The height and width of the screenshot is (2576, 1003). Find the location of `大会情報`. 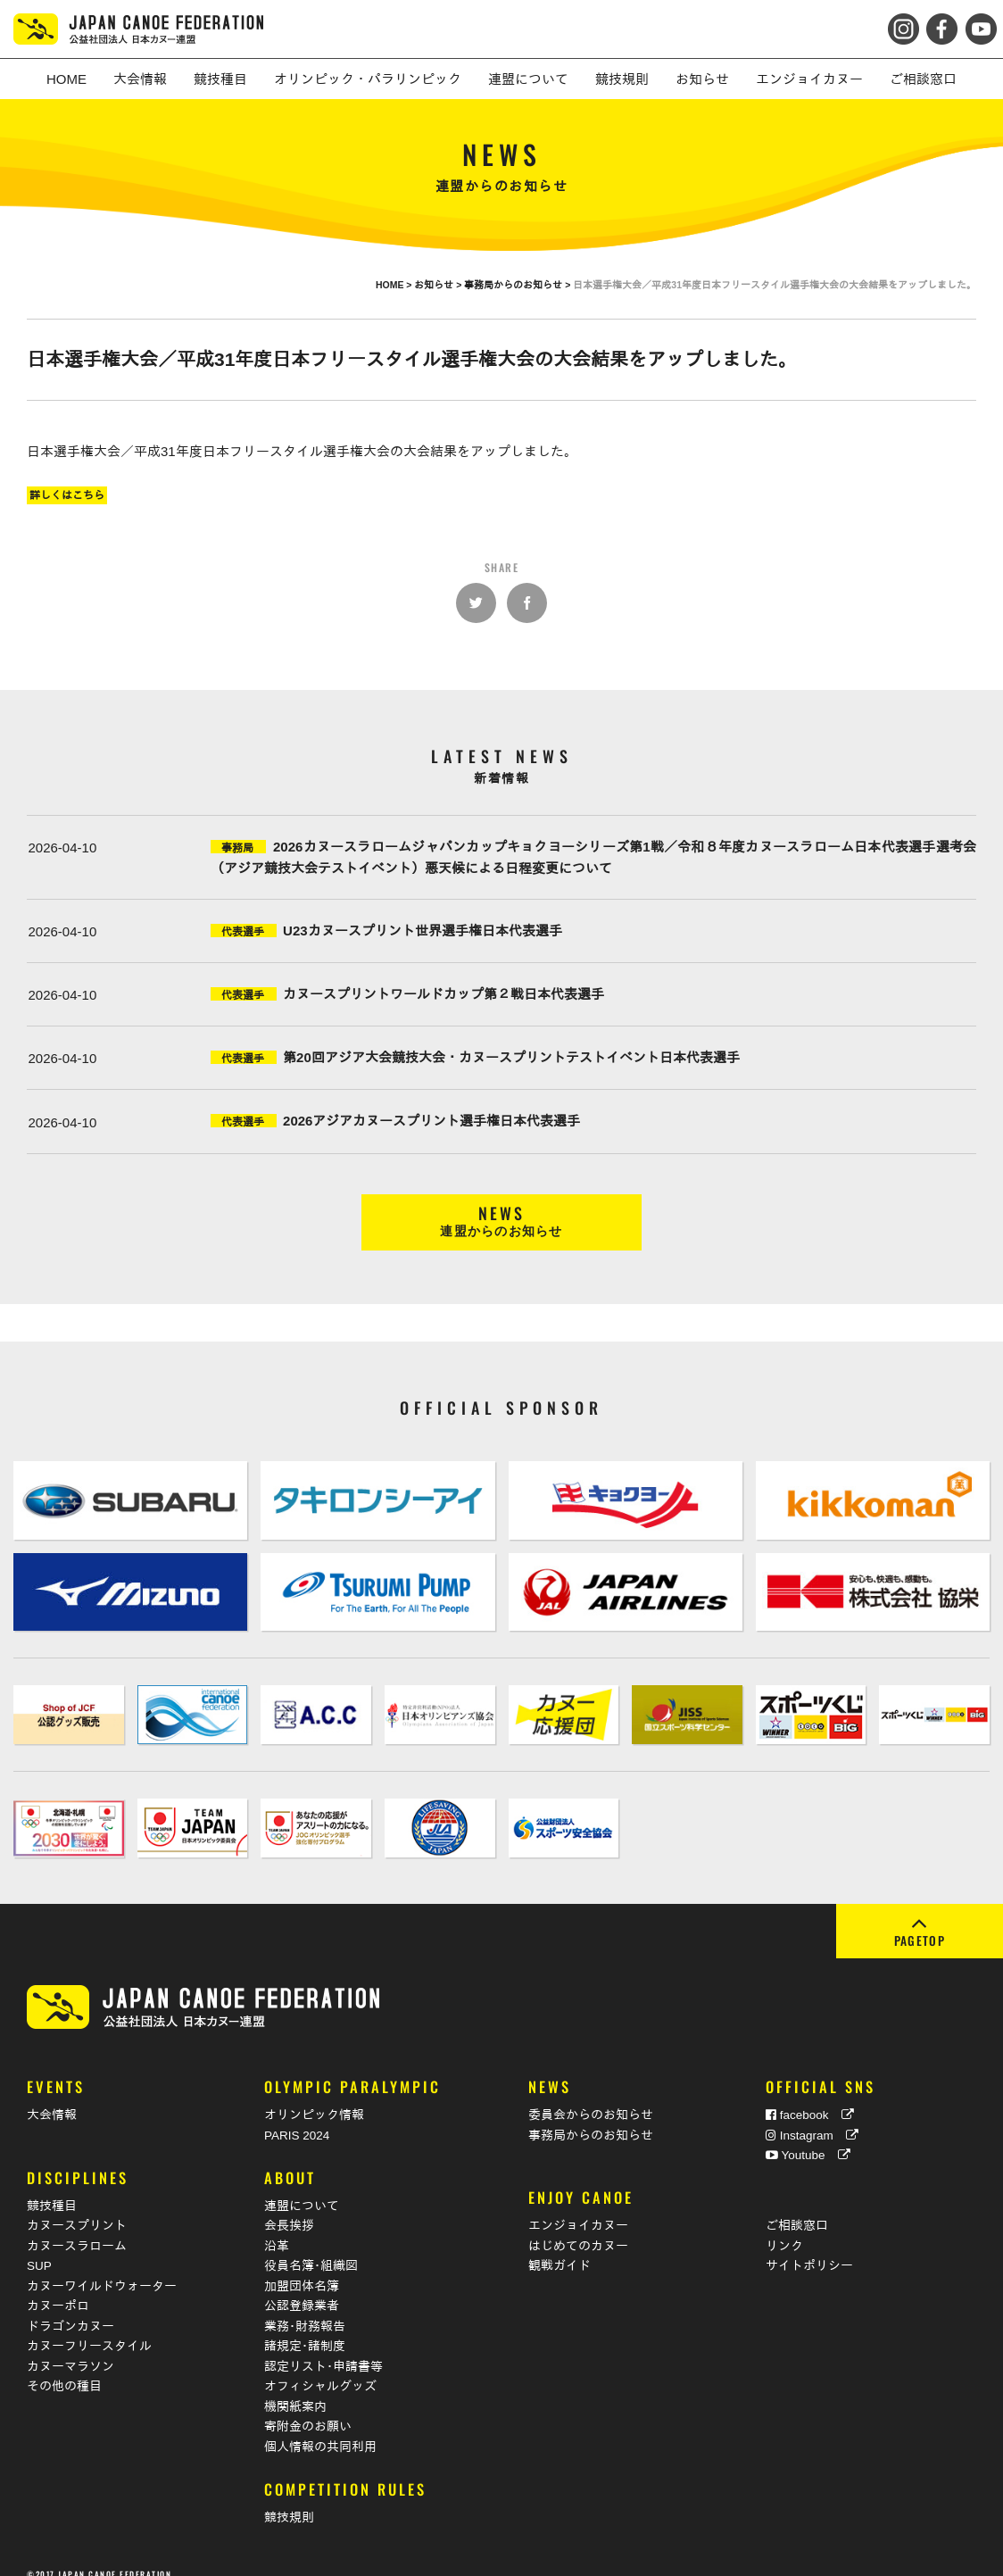

大会情報 is located at coordinates (52, 2097).